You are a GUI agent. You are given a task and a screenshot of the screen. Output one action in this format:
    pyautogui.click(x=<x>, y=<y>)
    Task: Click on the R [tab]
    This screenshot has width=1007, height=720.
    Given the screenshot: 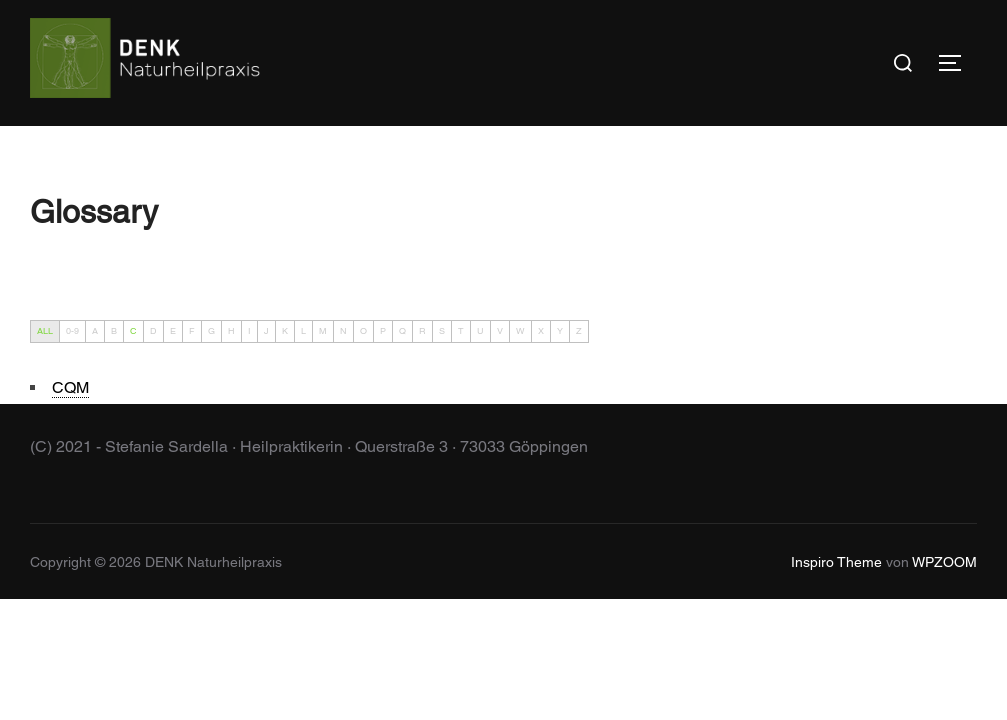 What is the action you would take?
    pyautogui.click(x=422, y=331)
    